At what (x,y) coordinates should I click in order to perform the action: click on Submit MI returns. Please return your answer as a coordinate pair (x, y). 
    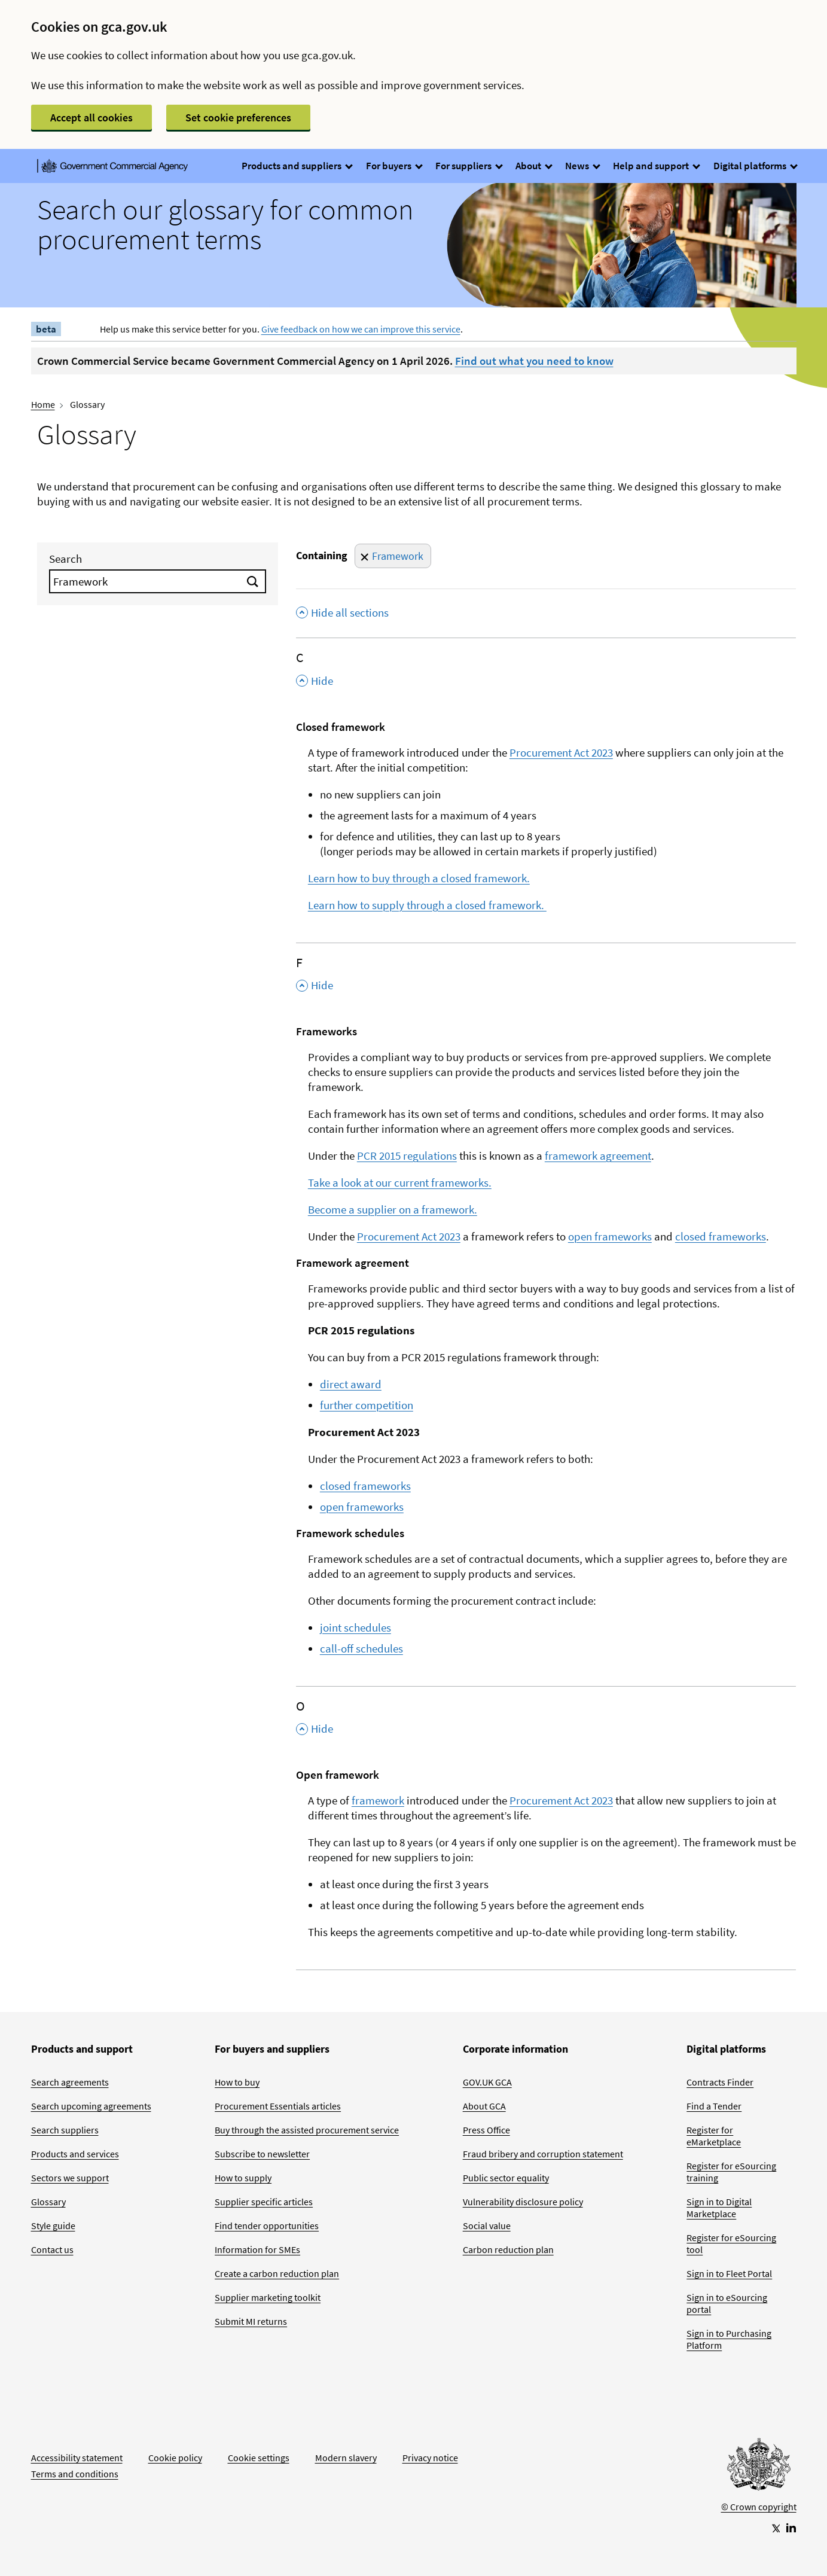
    Looking at the image, I should click on (251, 2321).